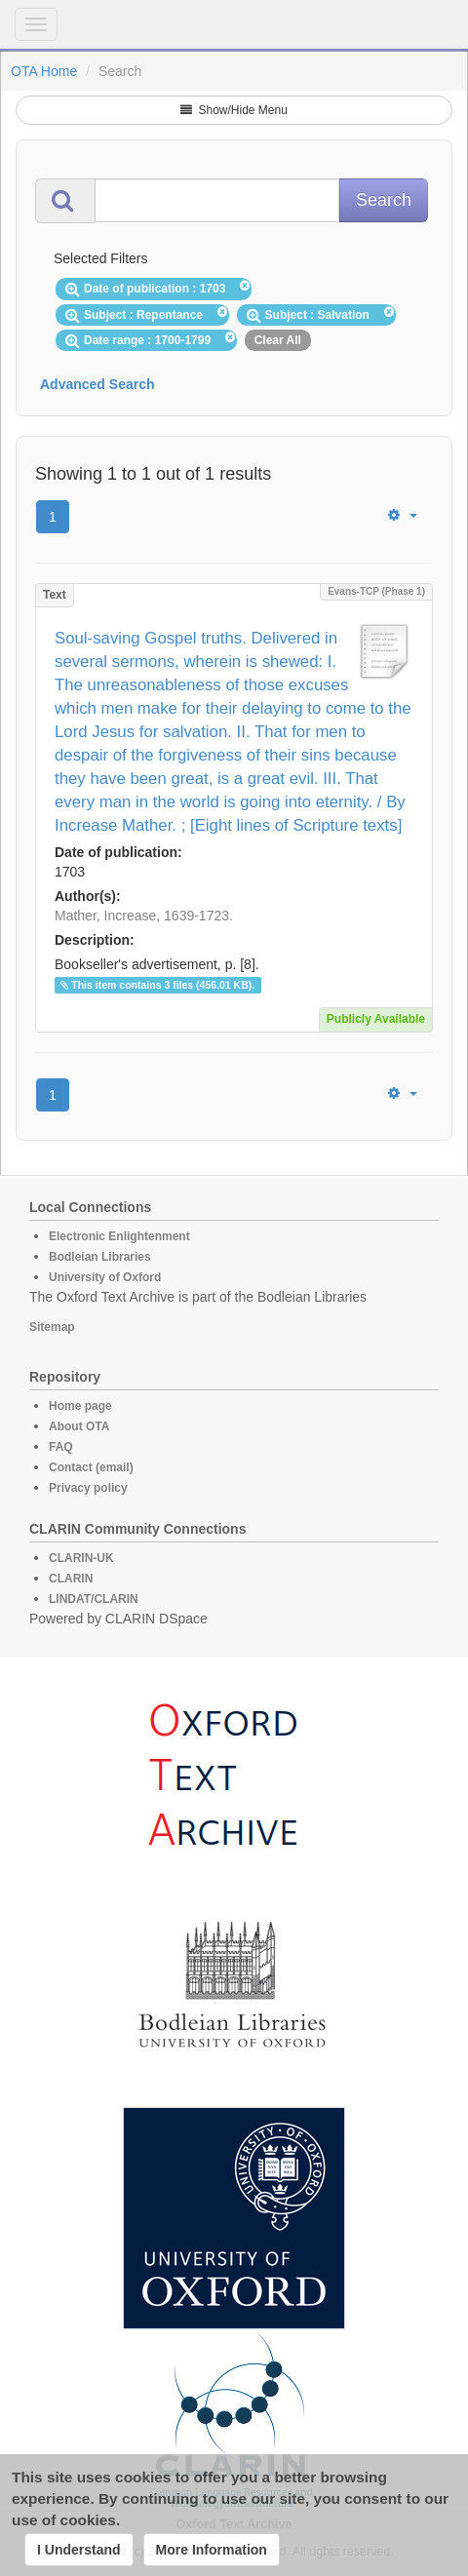  I want to click on CLARIN-UK, so click(81, 1558).